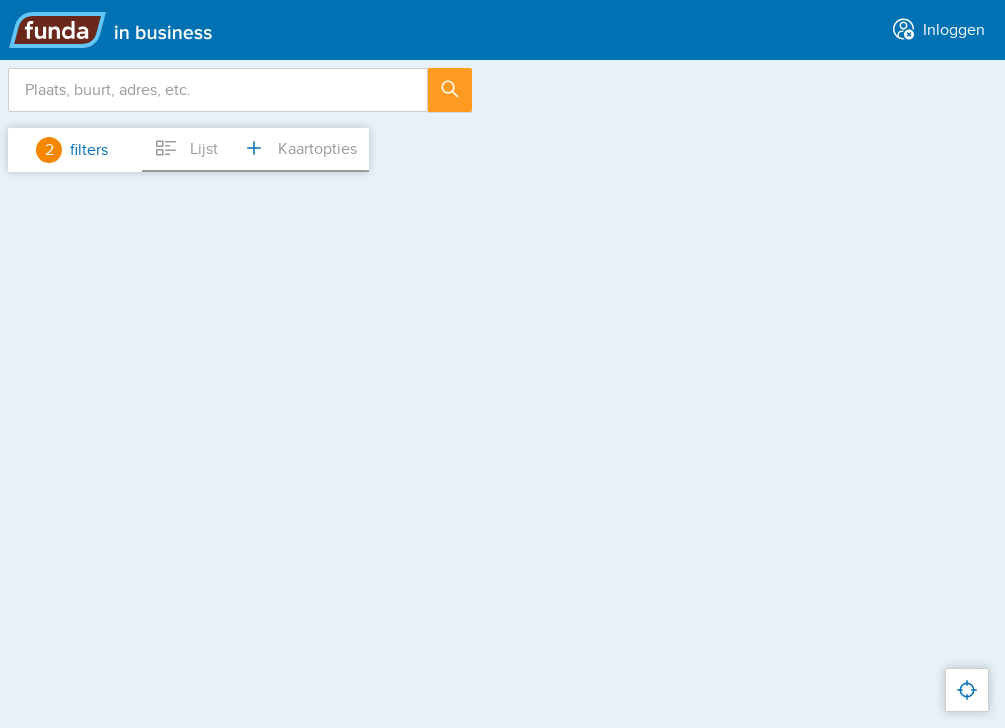 The image size is (1005, 728). I want to click on Lijst, so click(186, 148).